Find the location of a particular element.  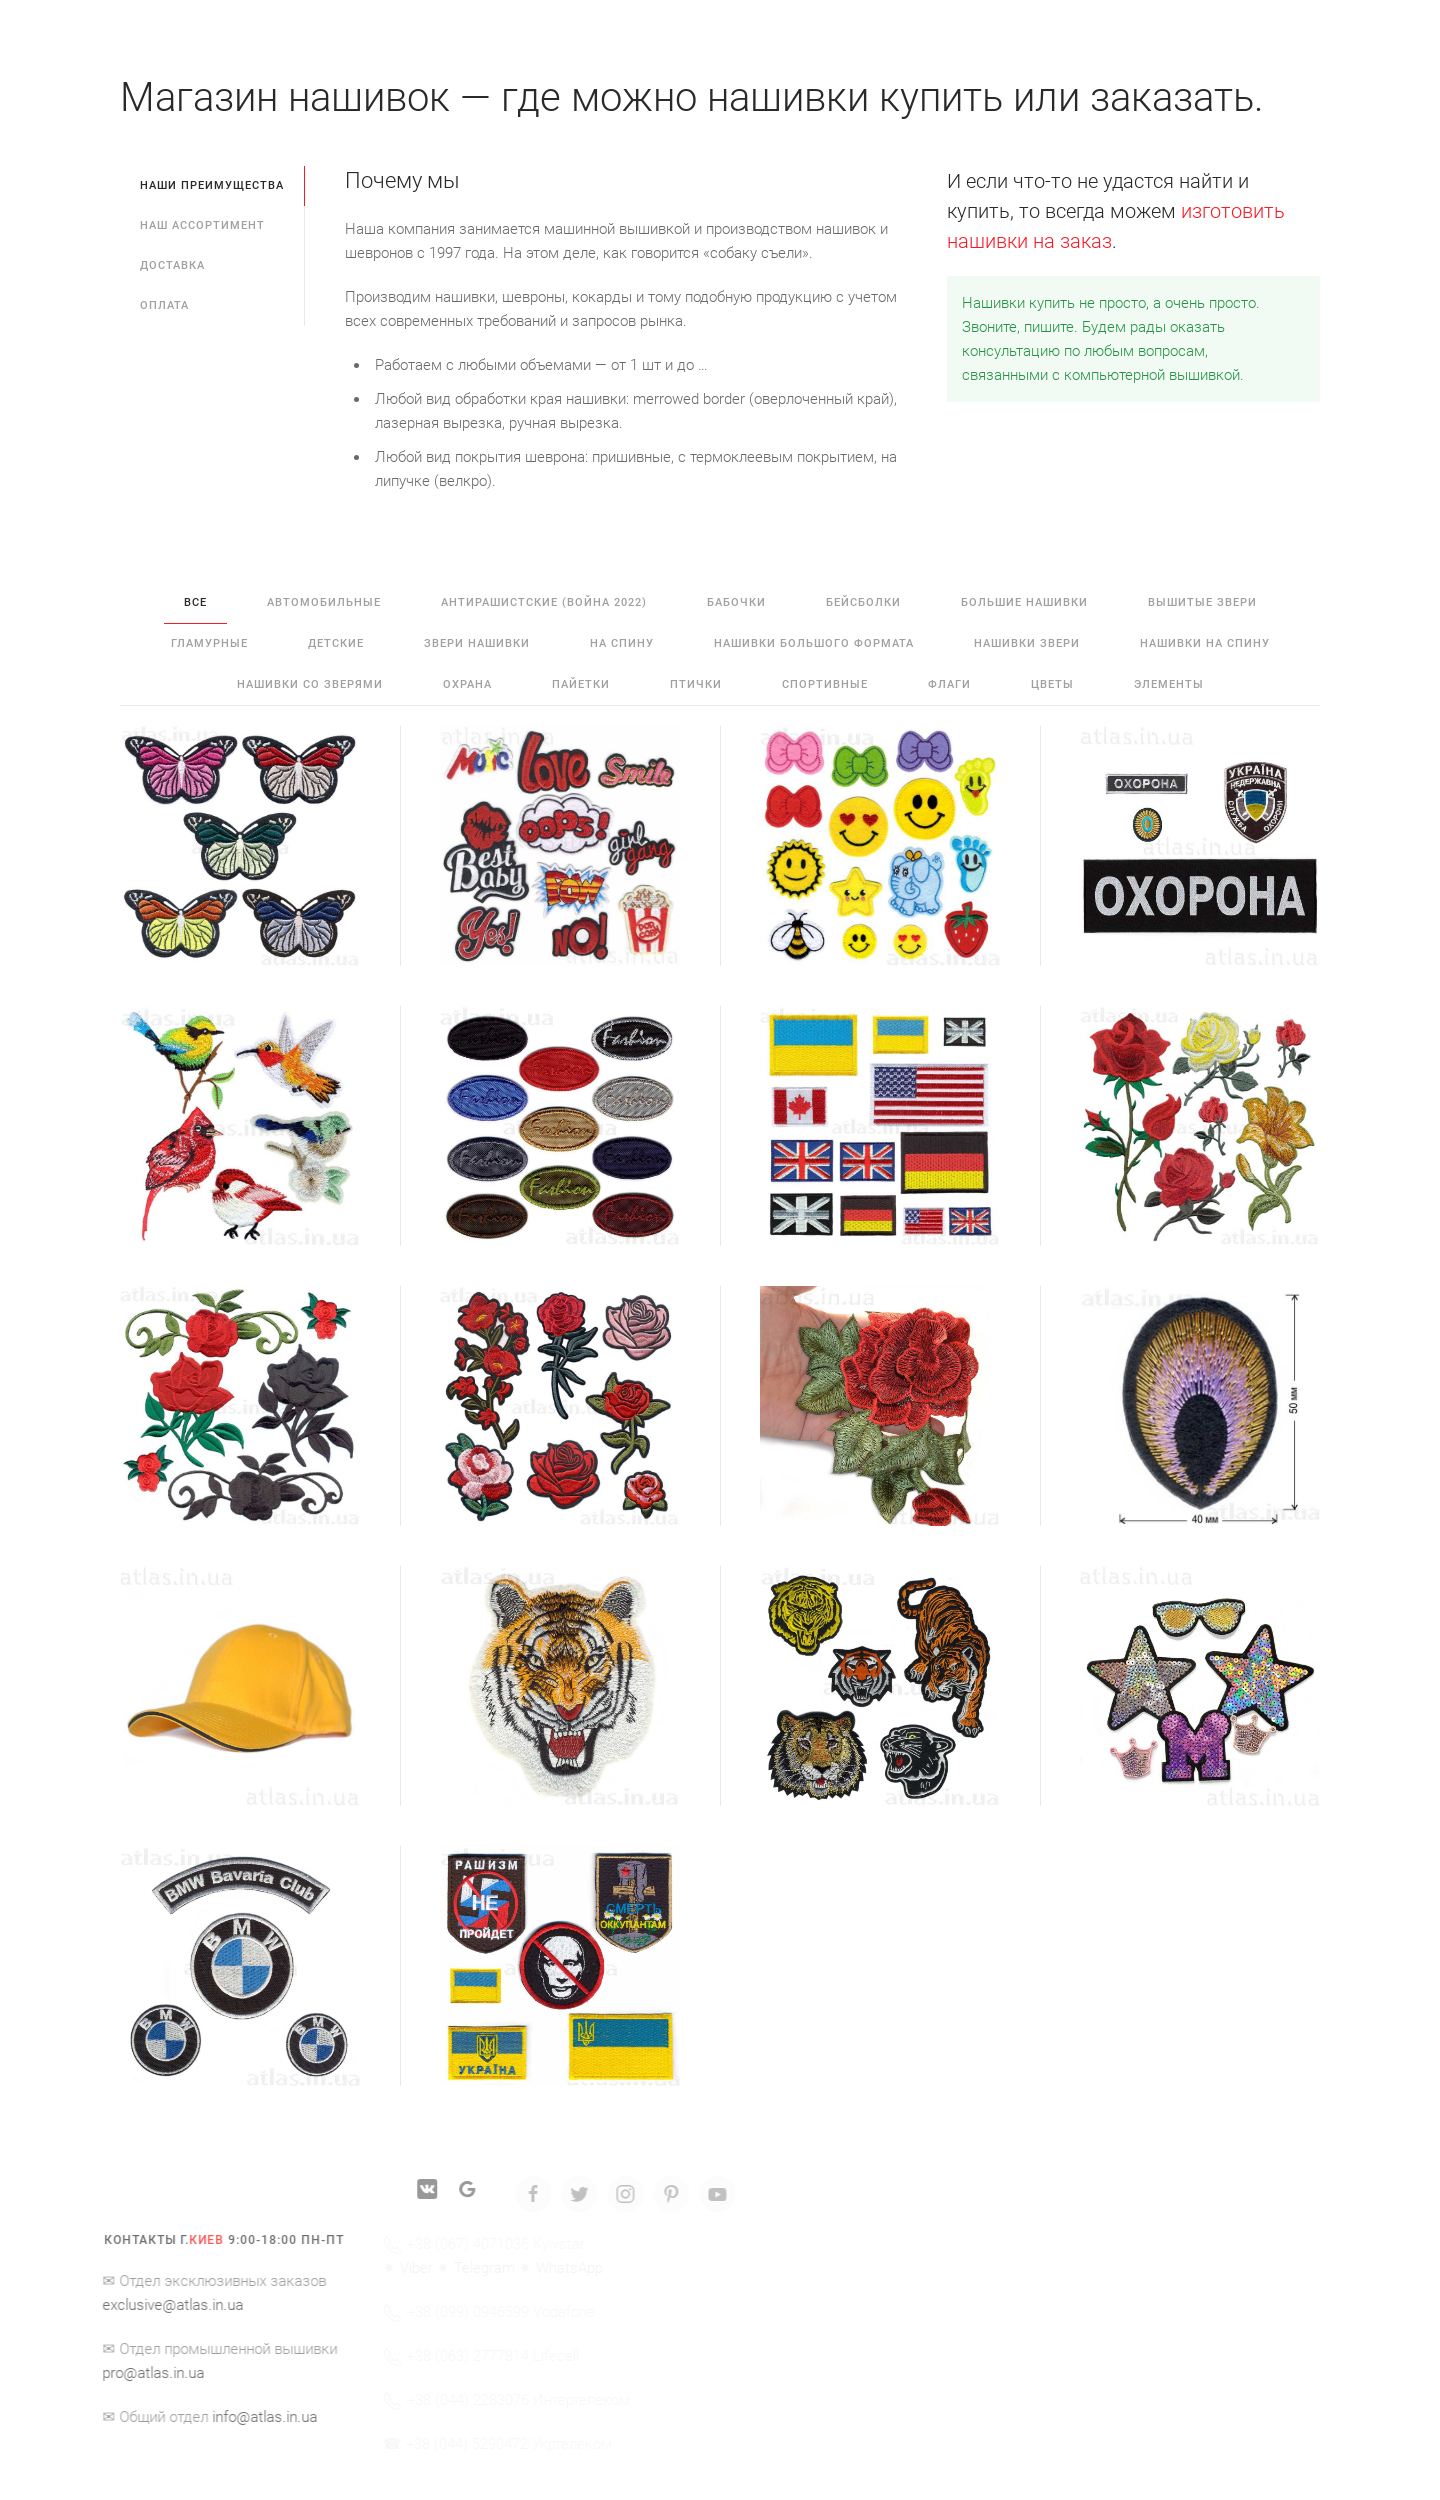

элементы is located at coordinates (1169, 684).